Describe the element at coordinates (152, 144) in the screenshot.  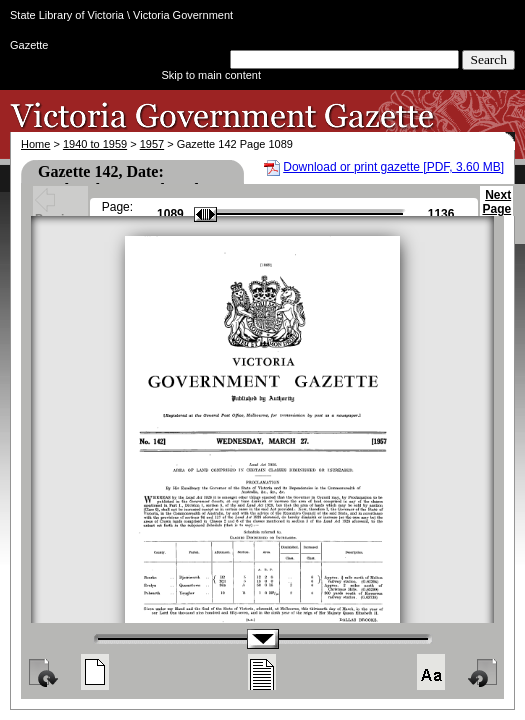
I see `1957` at that location.